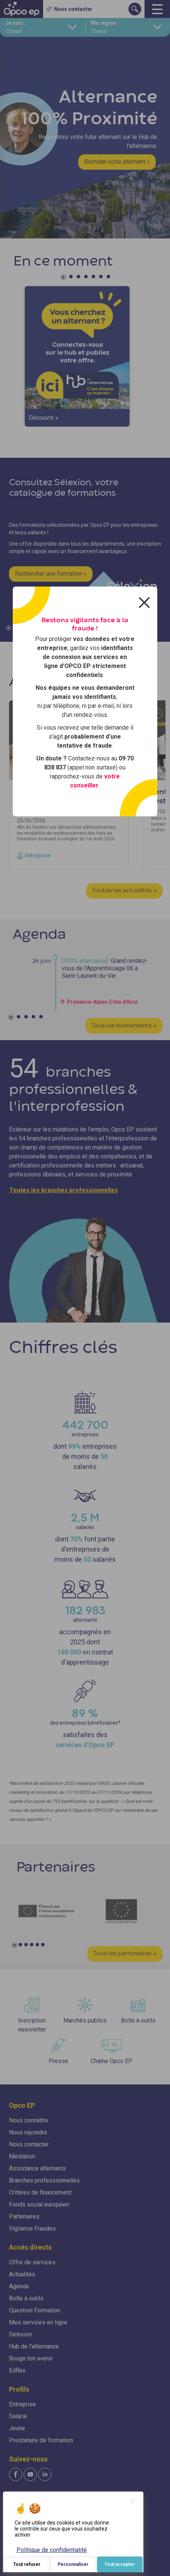 The width and height of the screenshot is (170, 2576). I want to click on 7 [tab], so click(109, 278).